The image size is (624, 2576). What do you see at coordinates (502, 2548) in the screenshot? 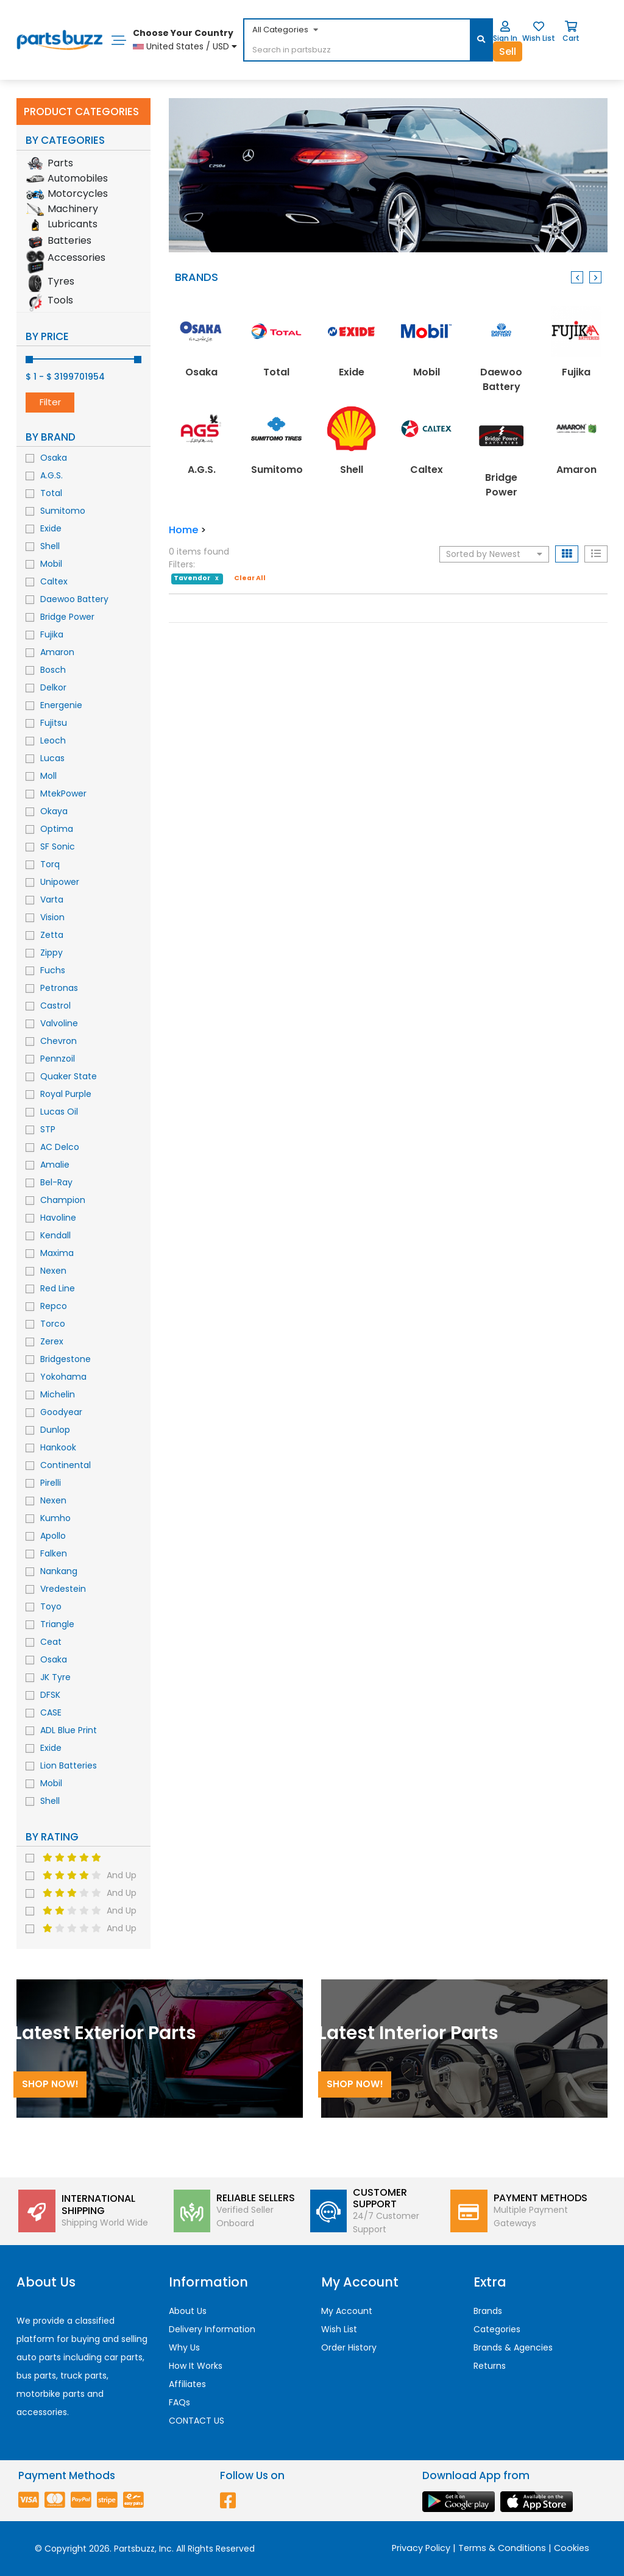
I see `Terms & Conditions` at bounding box center [502, 2548].